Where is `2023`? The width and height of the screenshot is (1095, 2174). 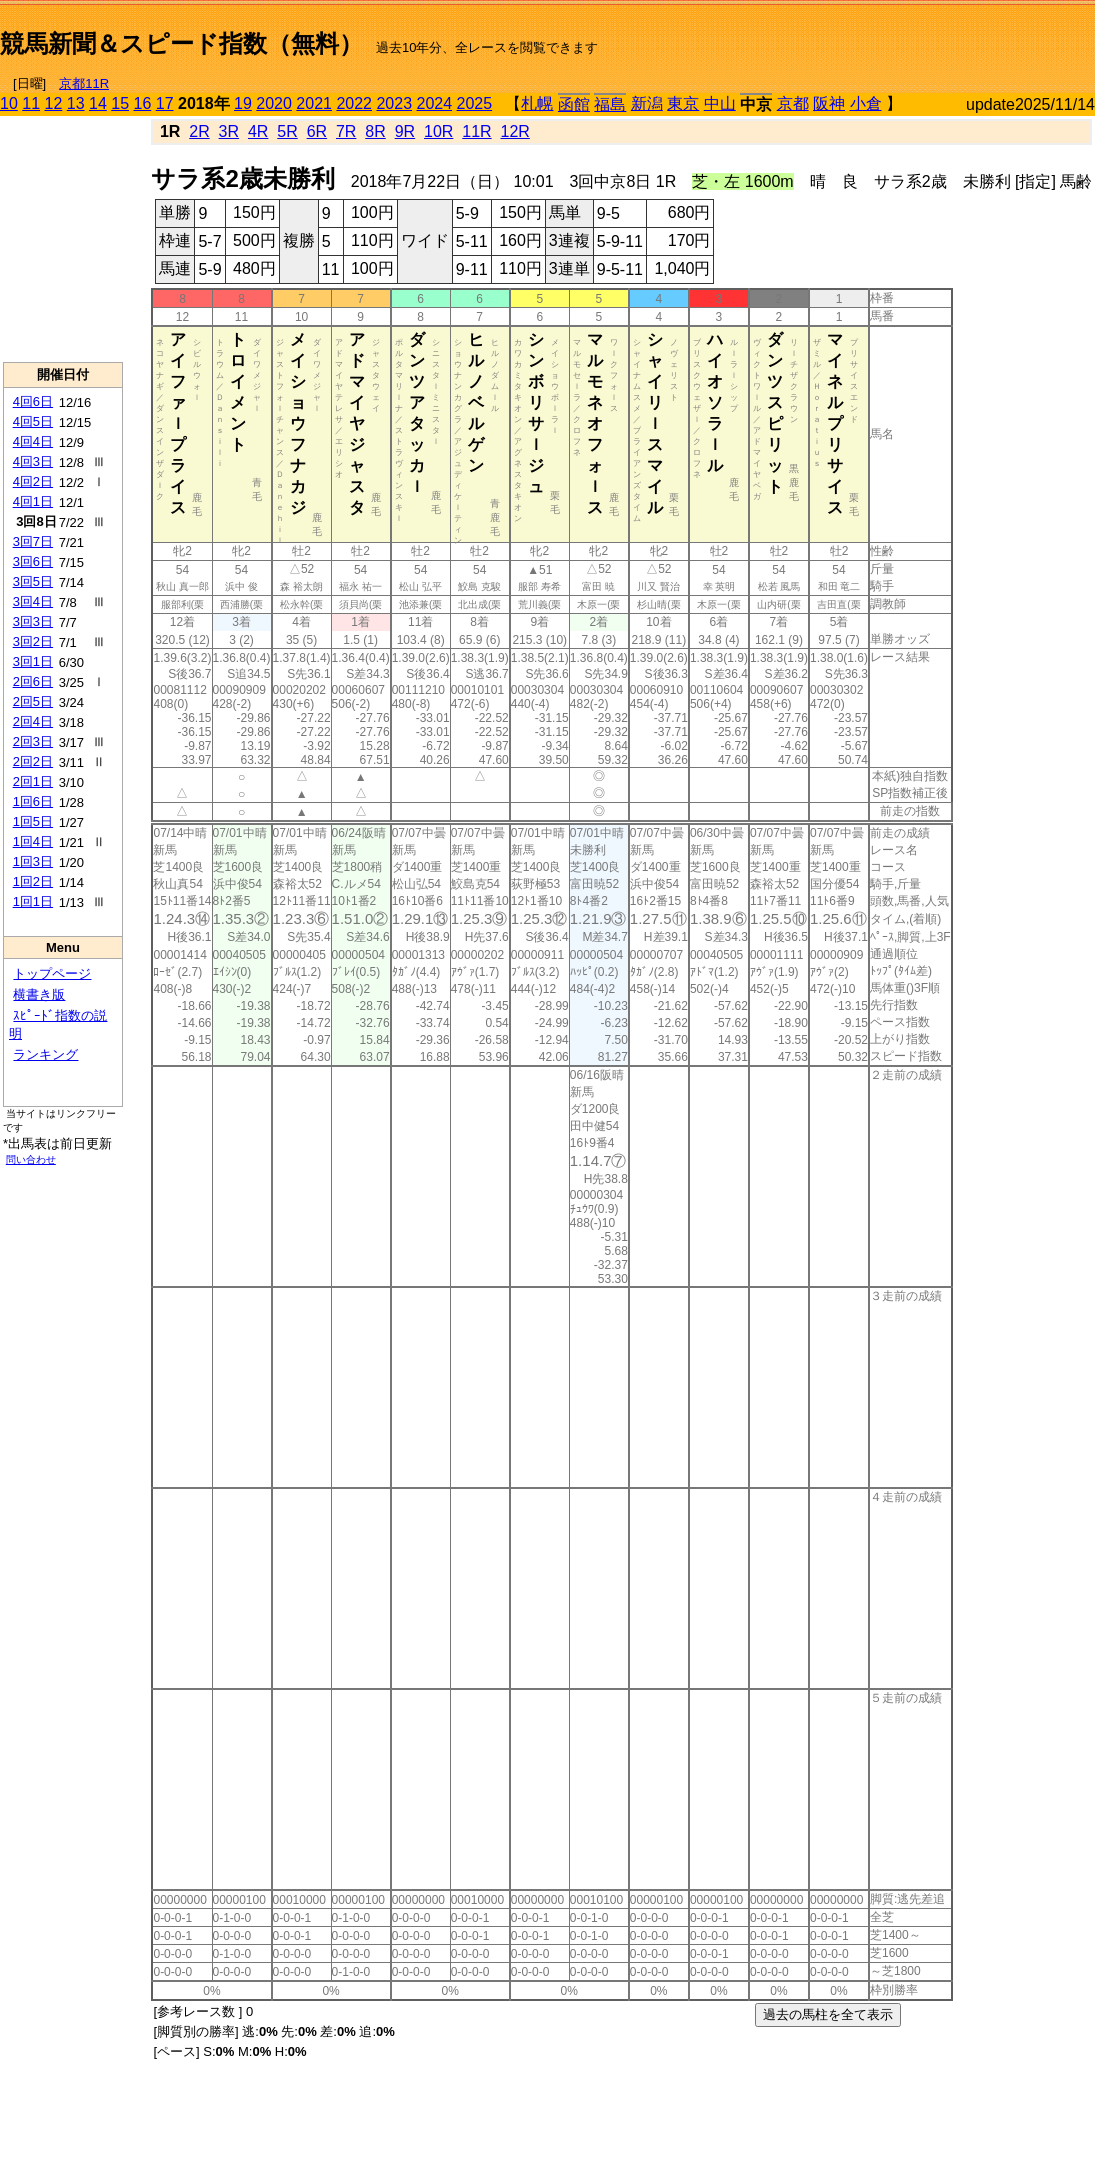 2023 is located at coordinates (394, 103).